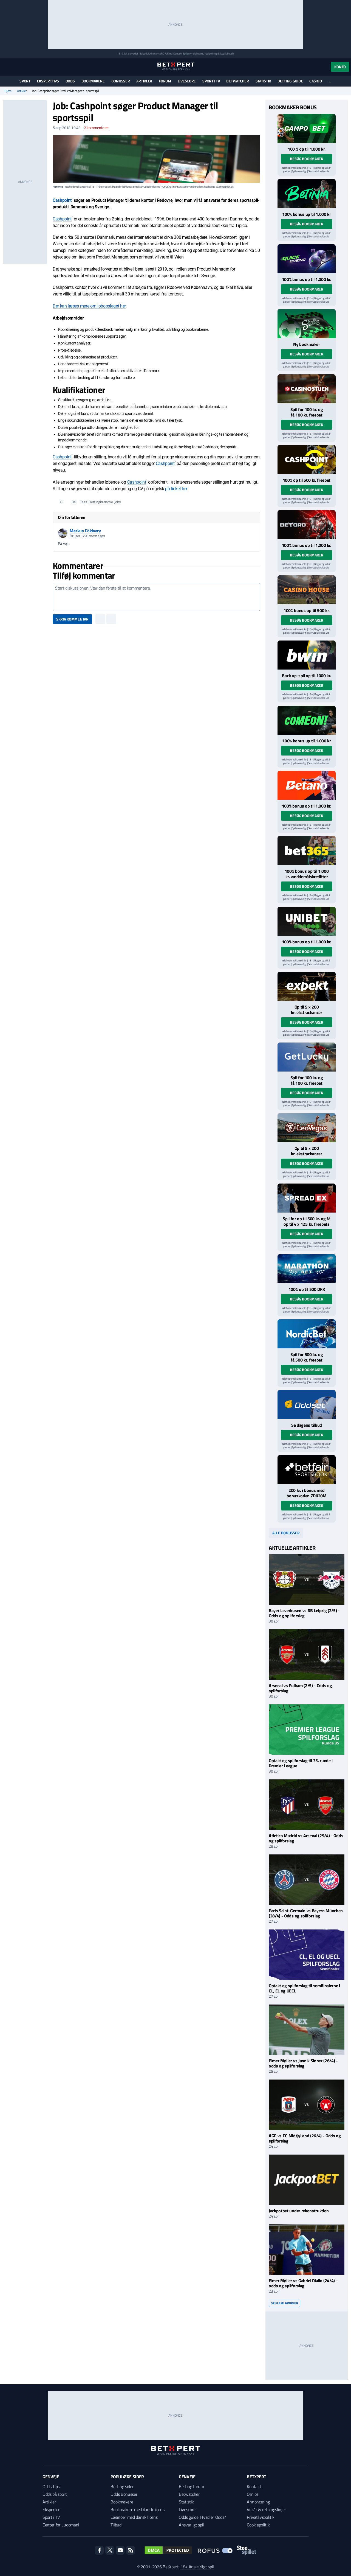 The image size is (351, 2576). I want to click on Betting forum, so click(191, 2486).